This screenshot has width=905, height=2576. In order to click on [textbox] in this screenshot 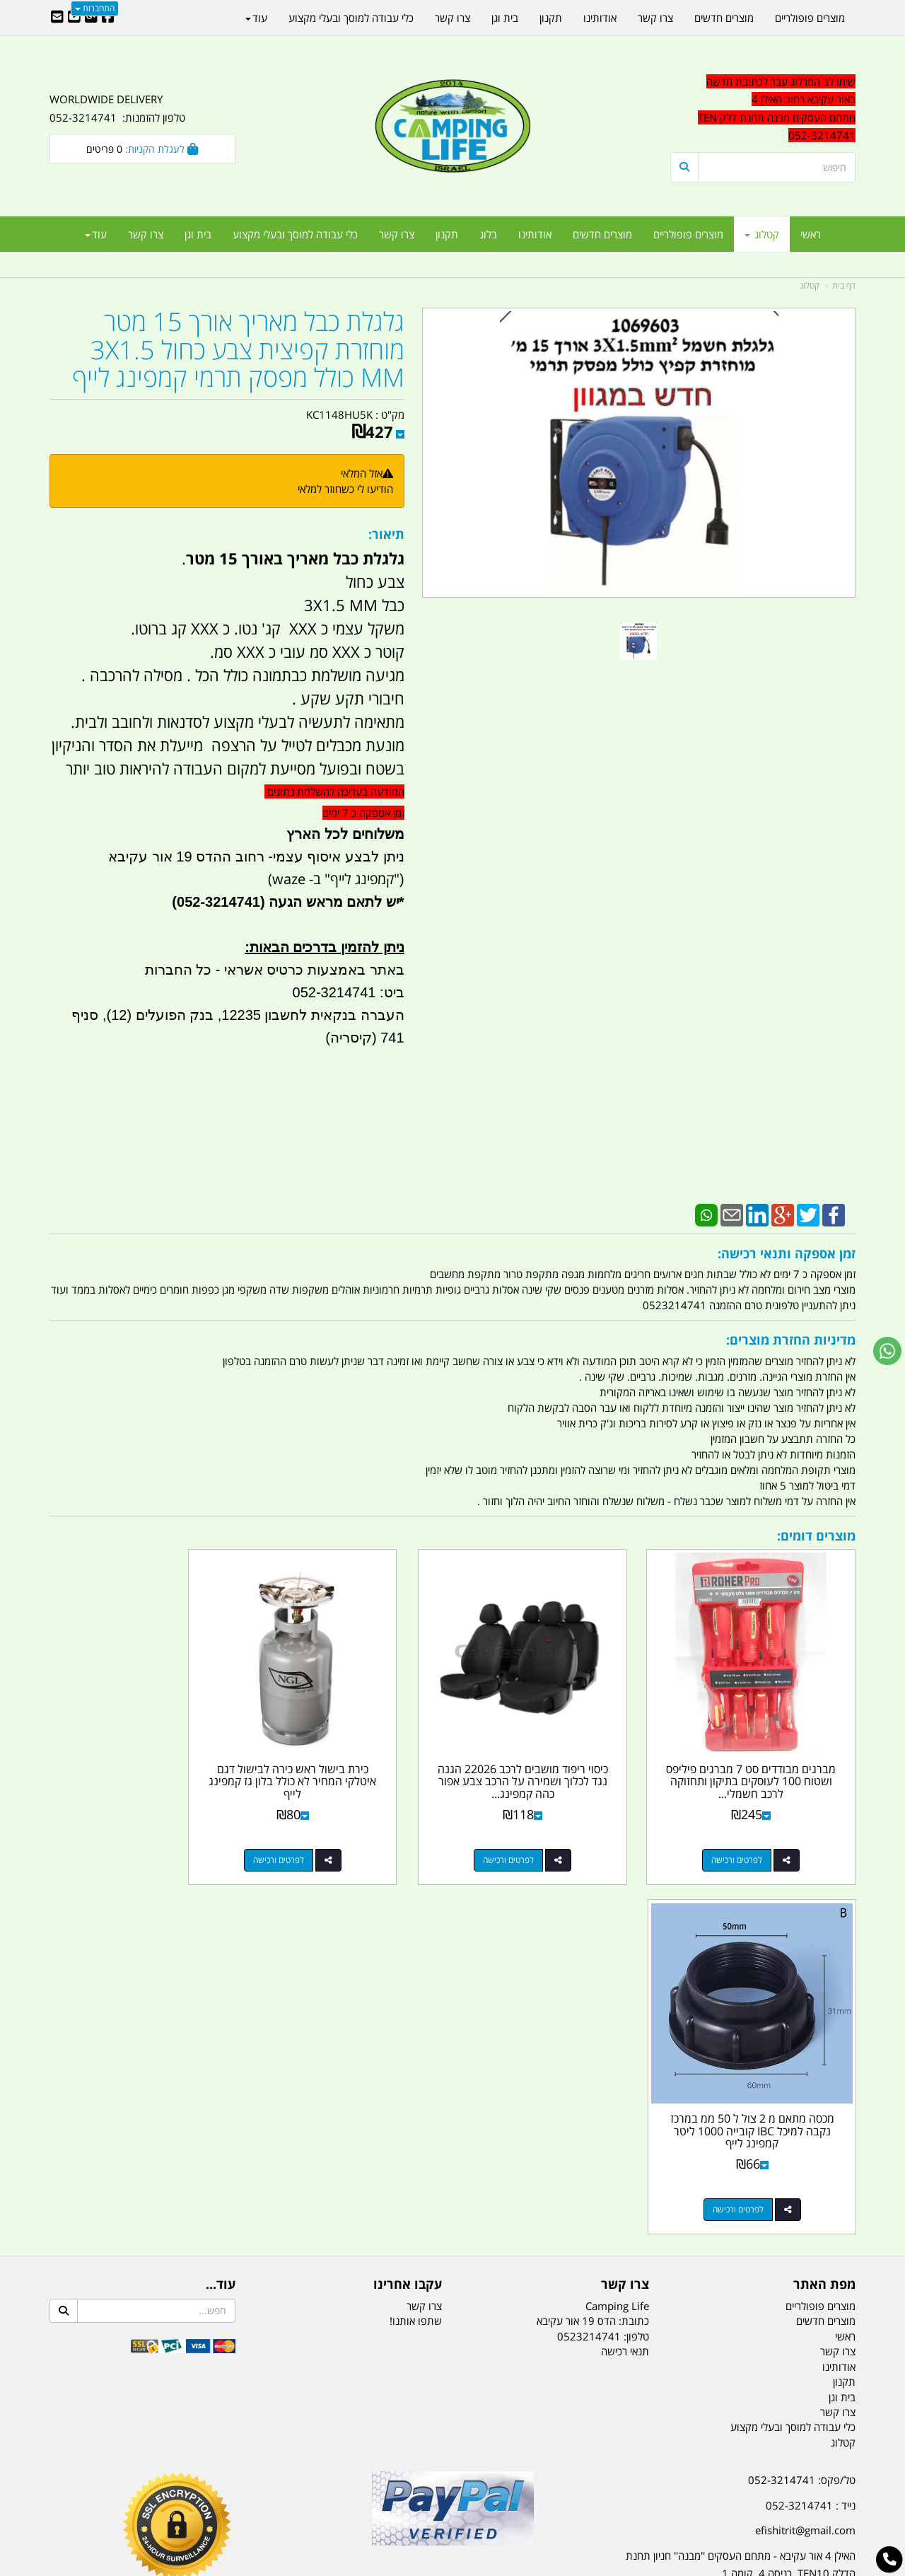, I will do `click(728, 2285)`.